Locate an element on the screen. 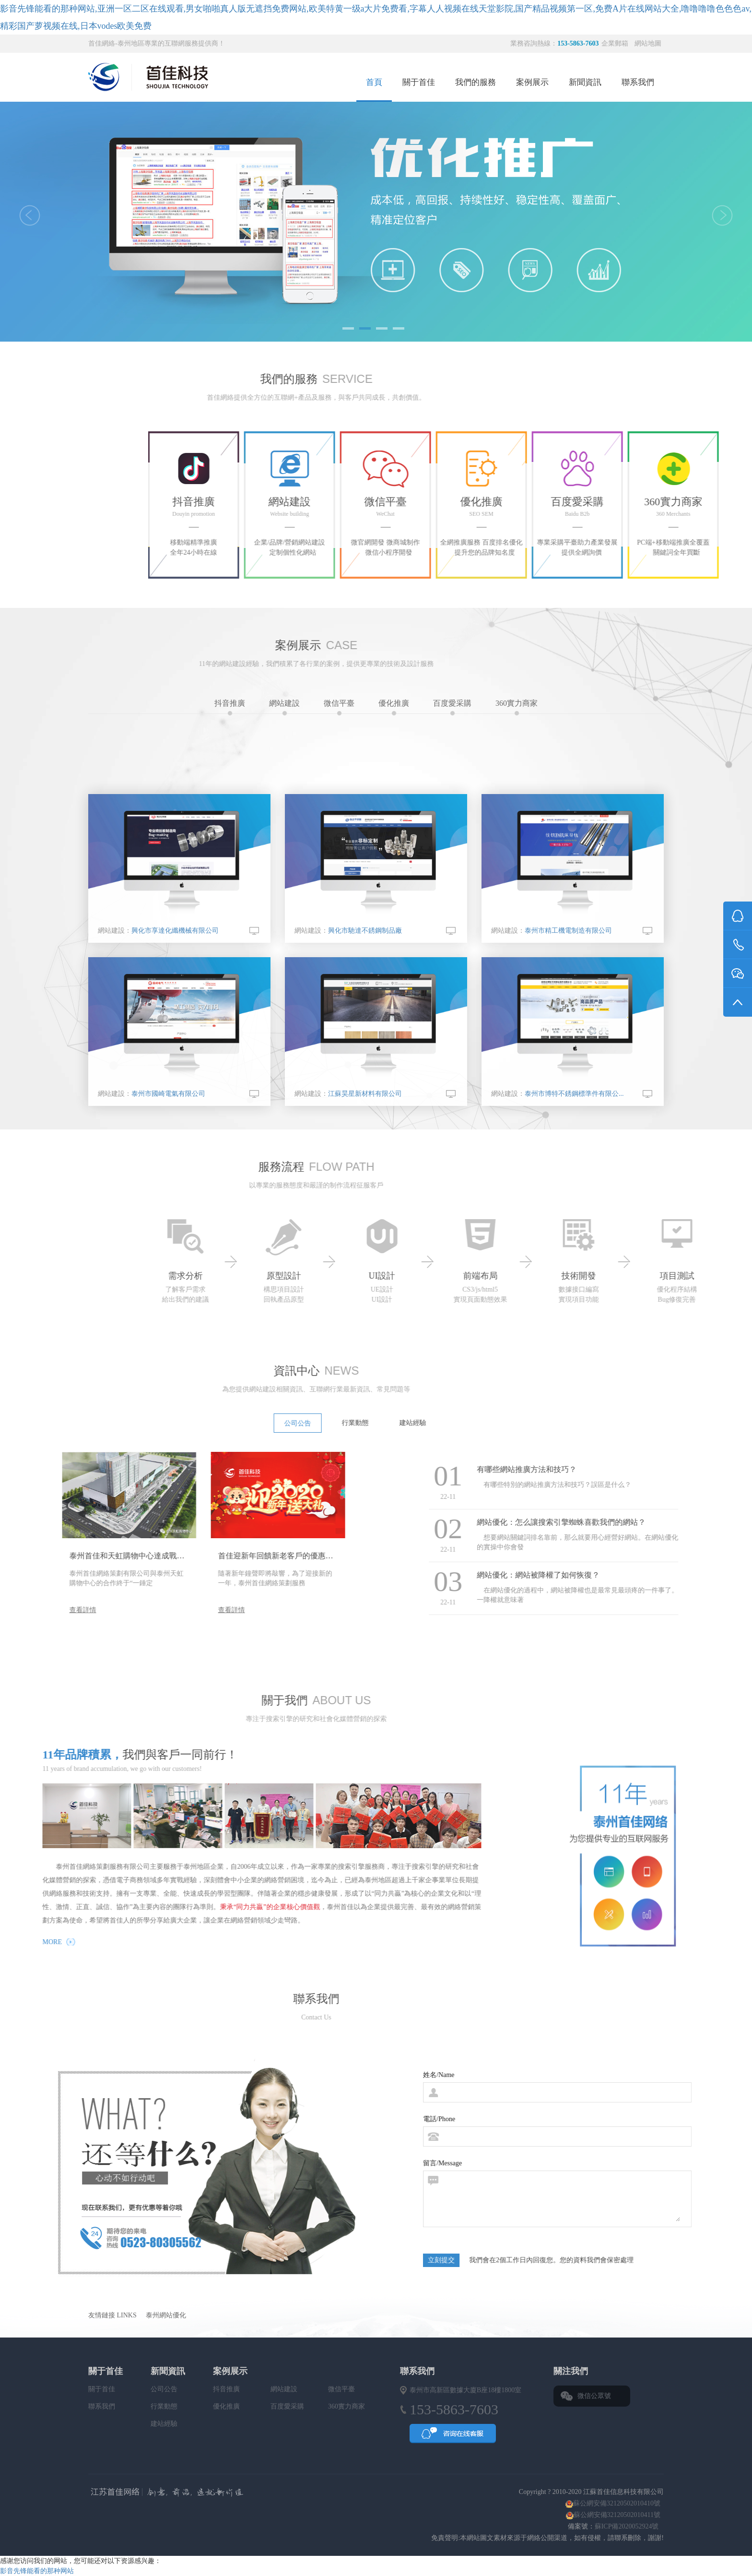  聯系我們 is located at coordinates (638, 82).